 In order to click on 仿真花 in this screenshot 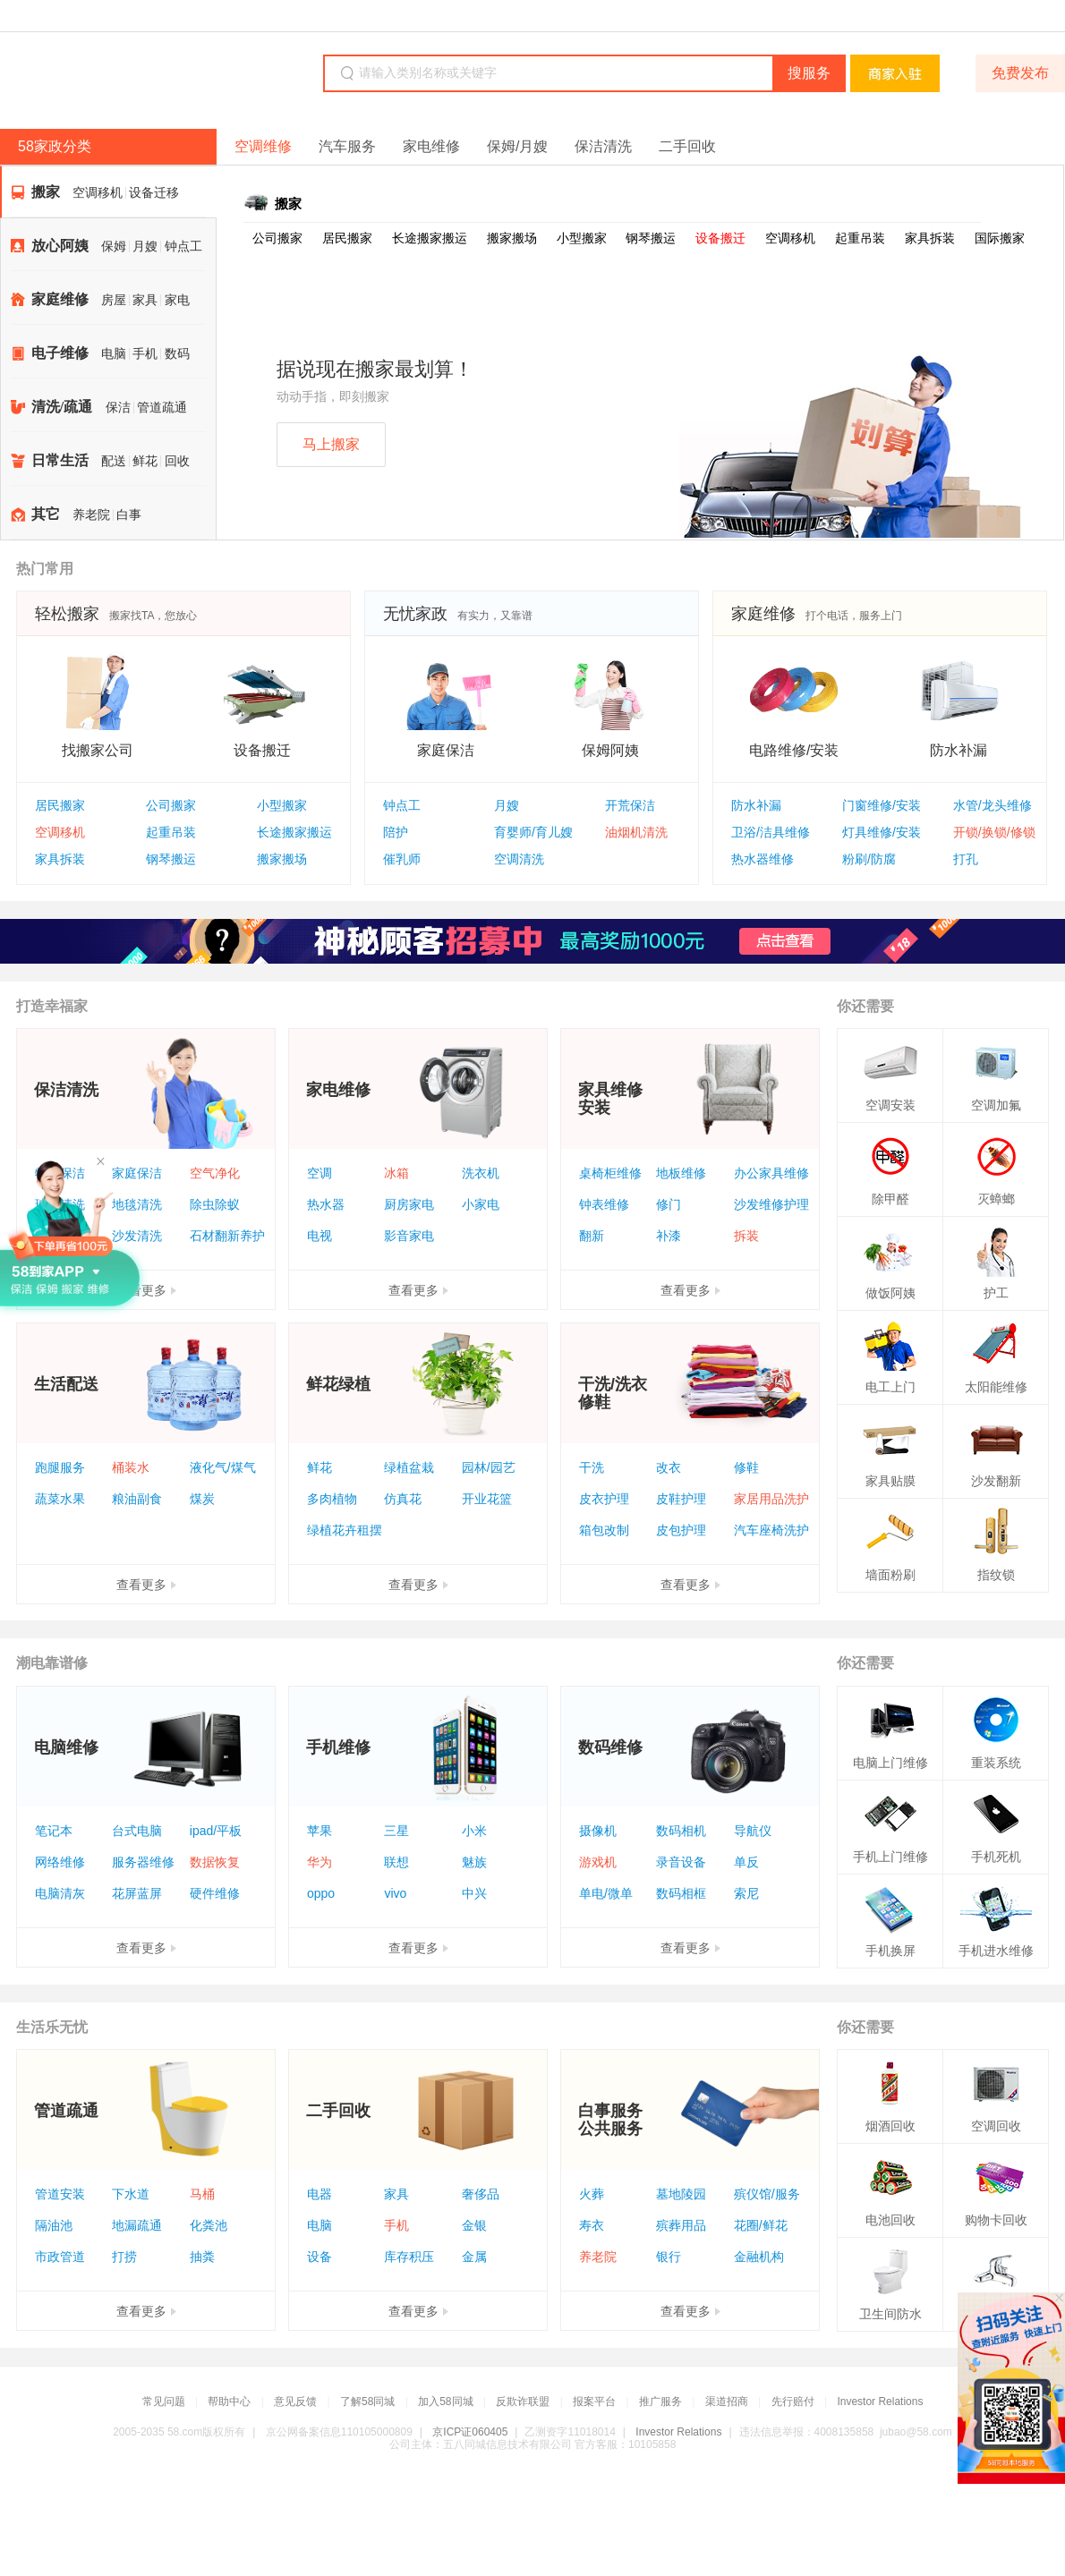, I will do `click(403, 1499)`.